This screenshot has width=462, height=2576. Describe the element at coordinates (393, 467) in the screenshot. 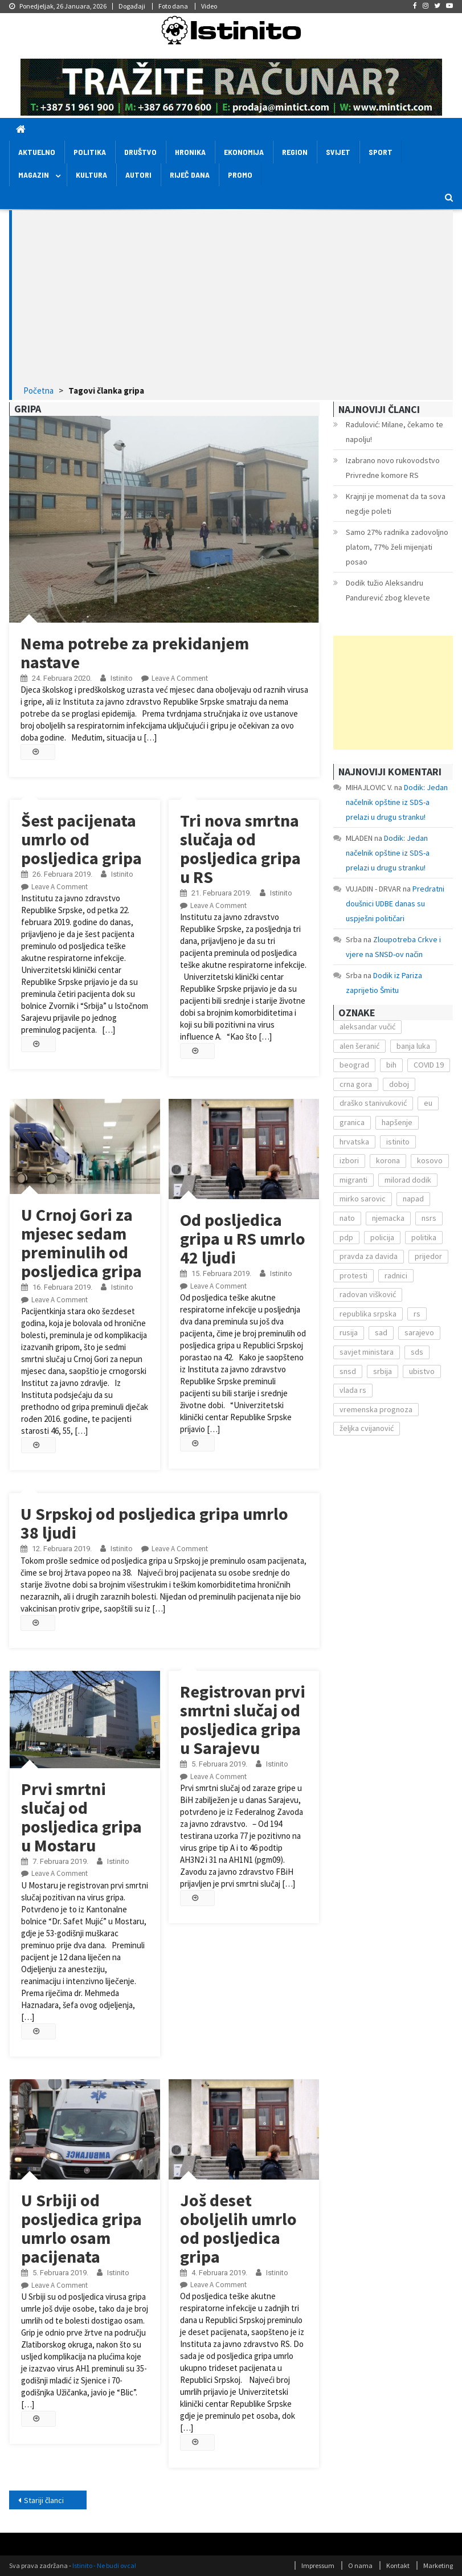

I see `Izabrano novo rukovodstvo Privredne komore RS` at that location.